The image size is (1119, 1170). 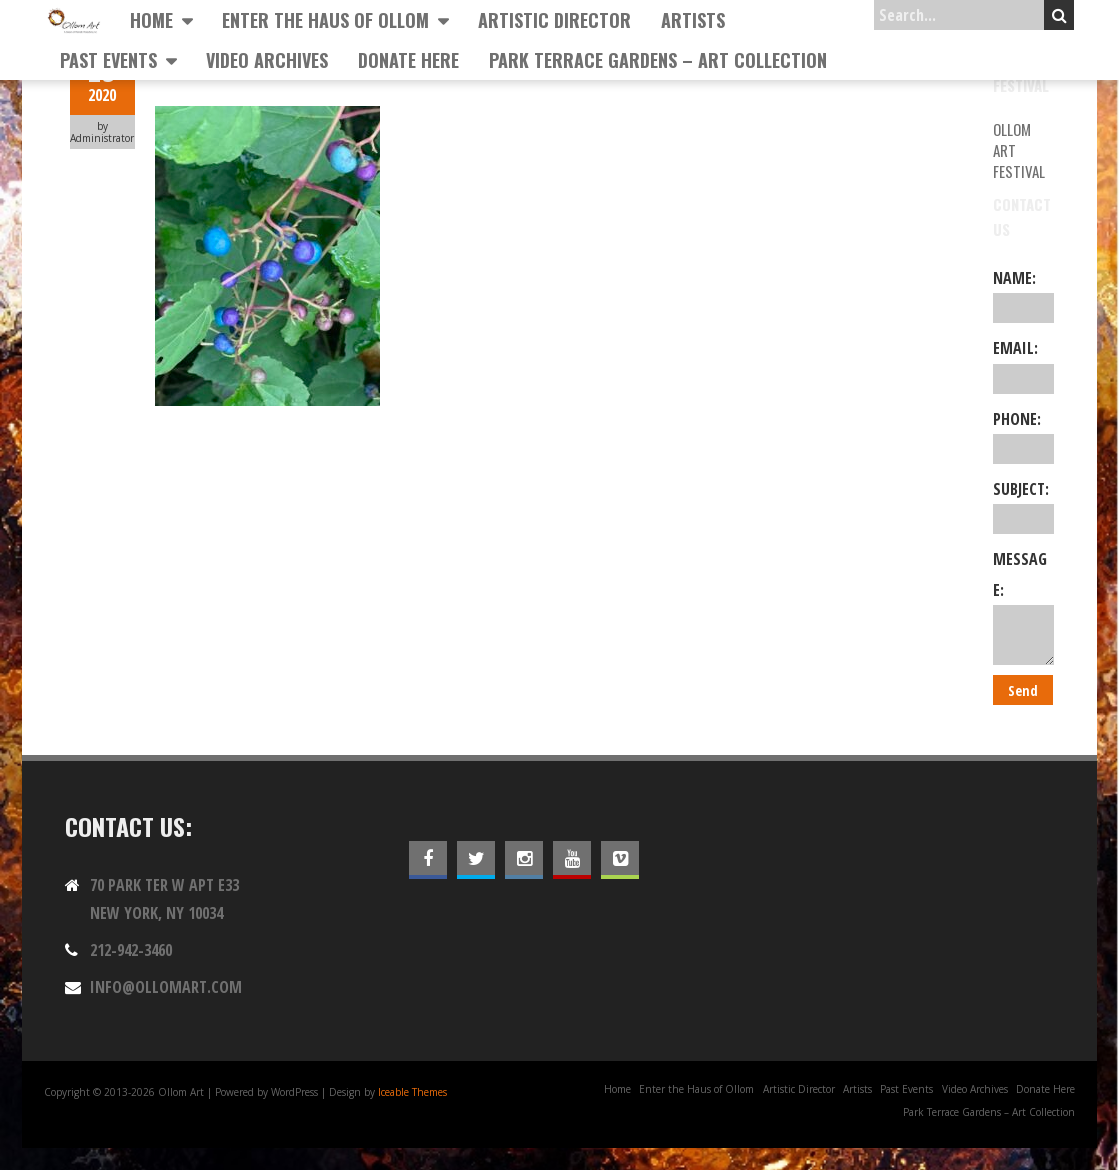 What do you see at coordinates (151, 20) in the screenshot?
I see `Home` at bounding box center [151, 20].